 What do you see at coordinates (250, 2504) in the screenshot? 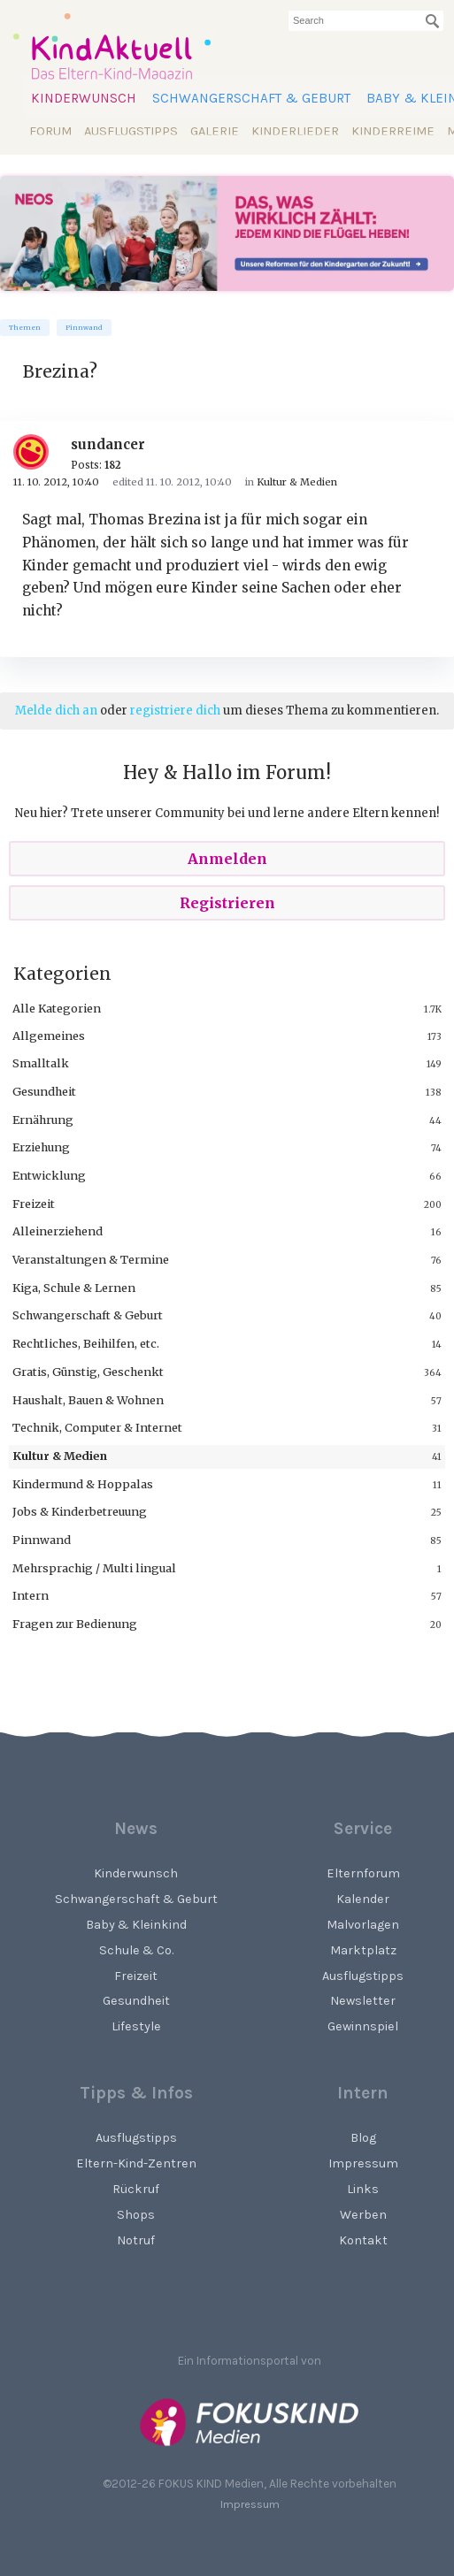
I see `Impressum` at bounding box center [250, 2504].